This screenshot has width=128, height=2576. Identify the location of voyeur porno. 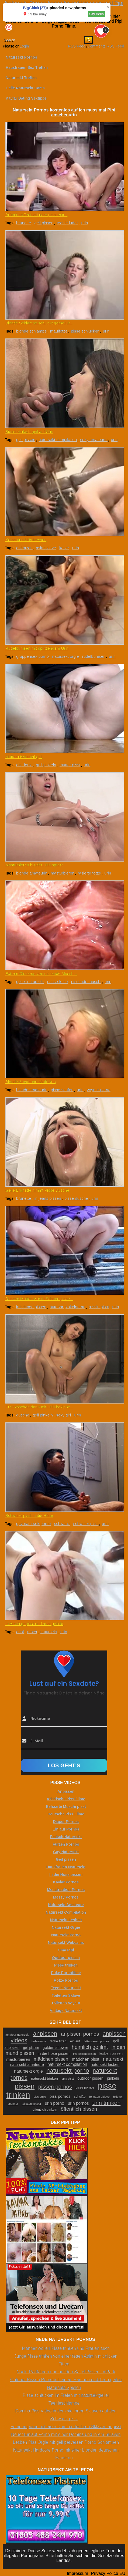
(98, 1089).